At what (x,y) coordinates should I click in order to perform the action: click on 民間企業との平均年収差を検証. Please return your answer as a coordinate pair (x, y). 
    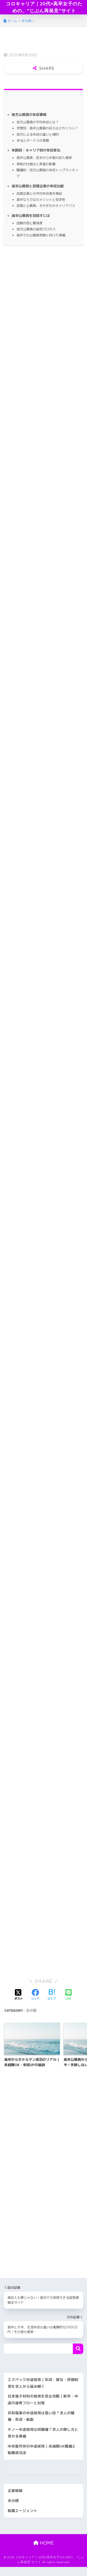
    Looking at the image, I should click on (39, 202).